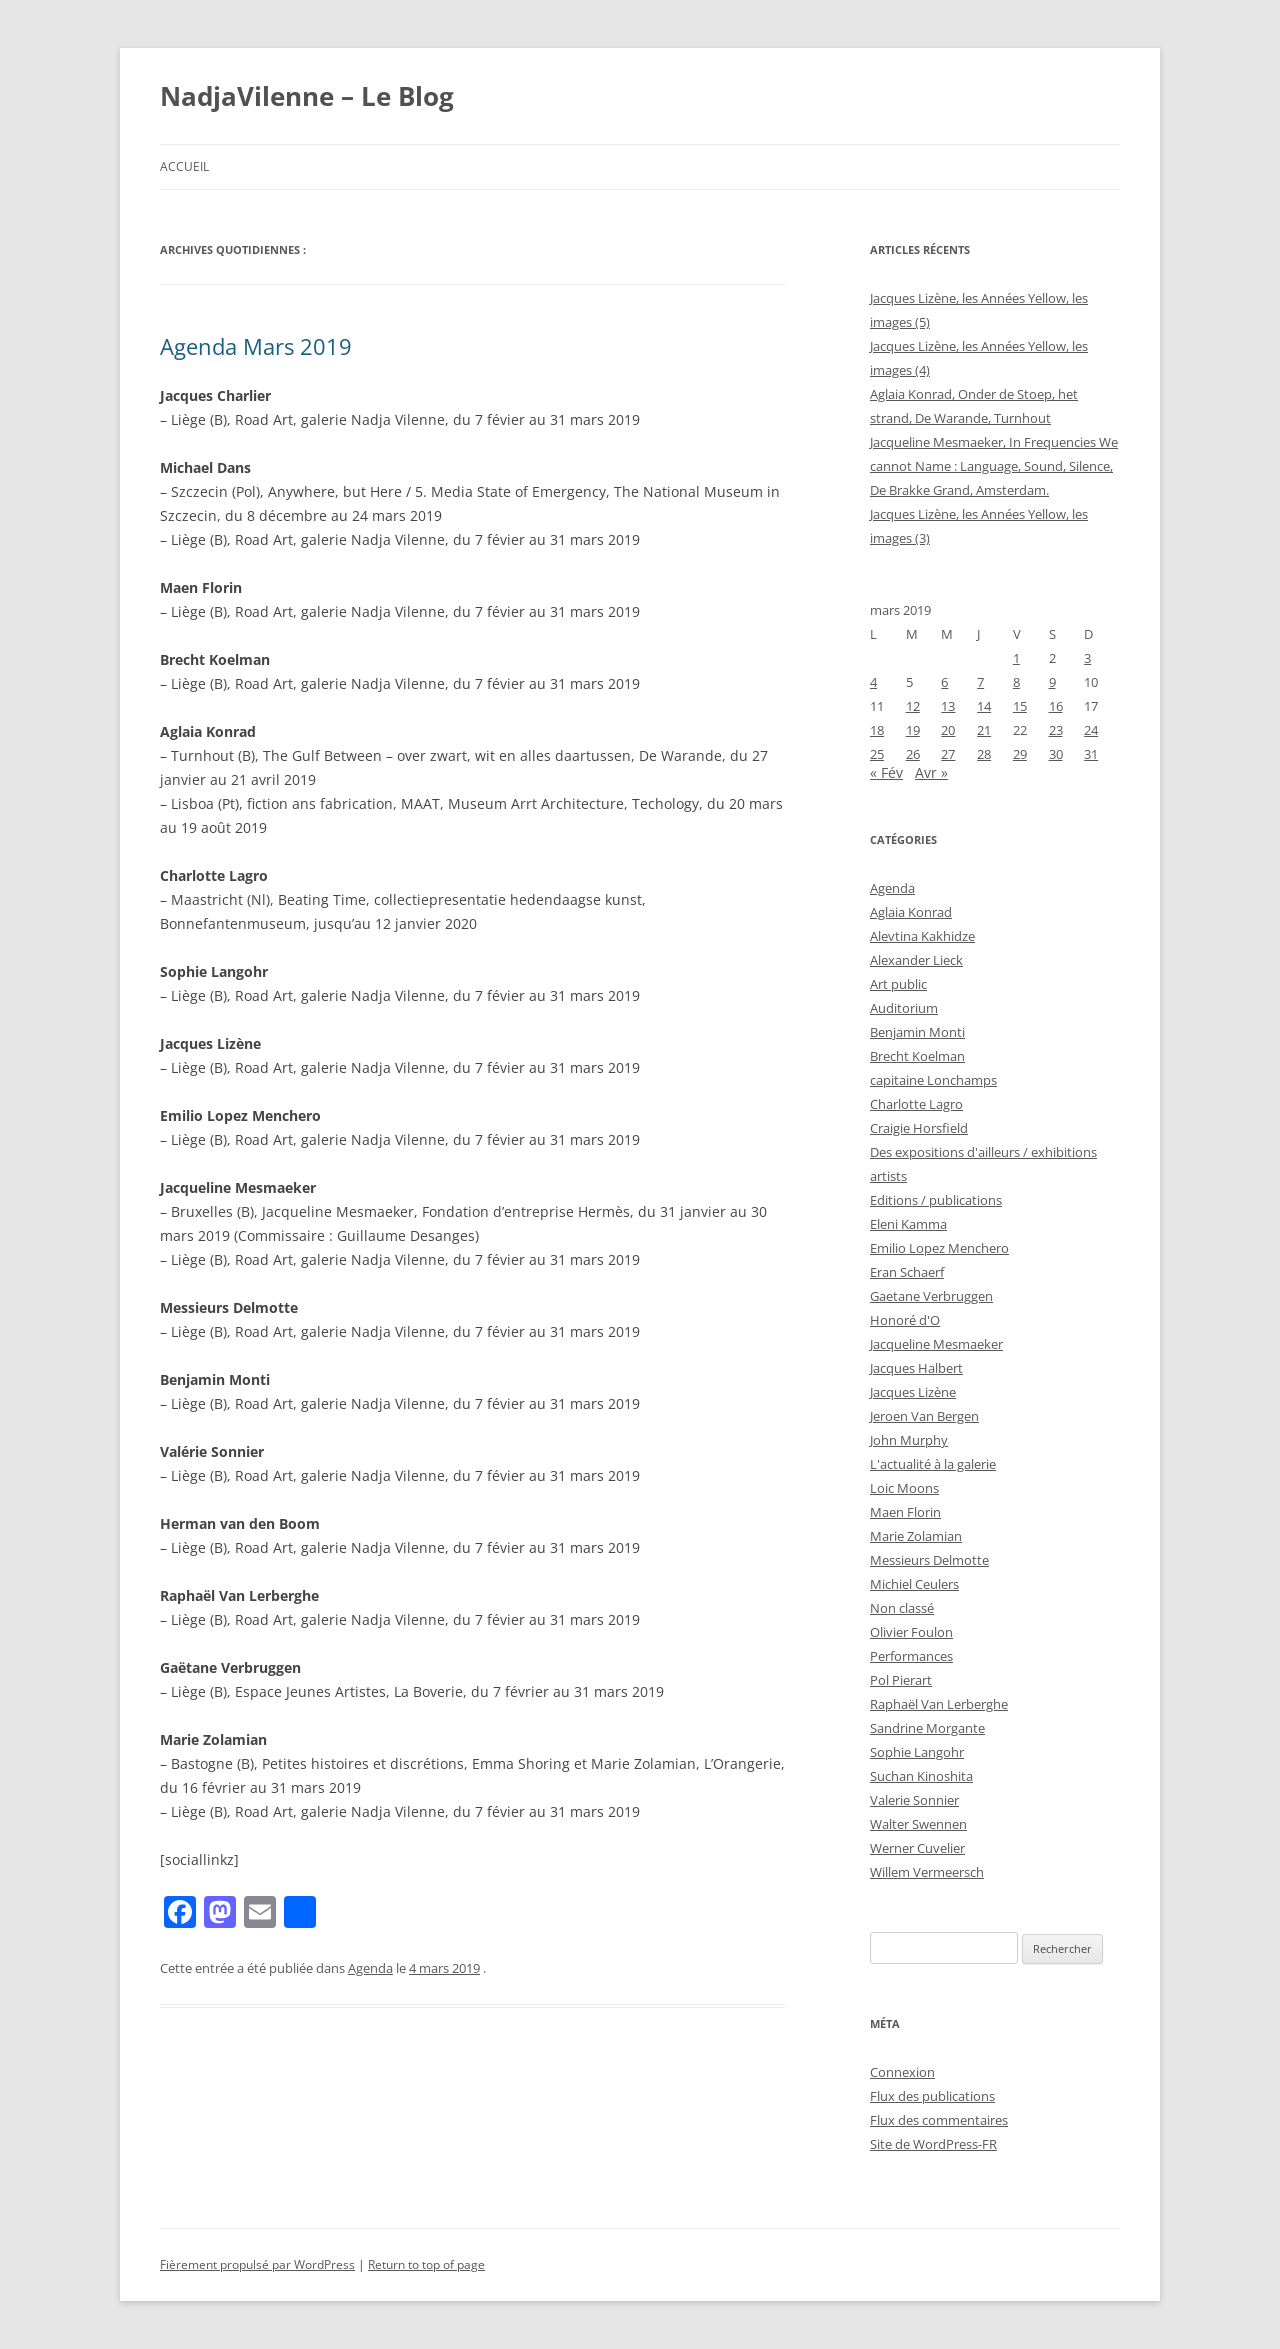  What do you see at coordinates (1020, 754) in the screenshot?
I see `29 [Publications publiées sur 29 March 2019]` at bounding box center [1020, 754].